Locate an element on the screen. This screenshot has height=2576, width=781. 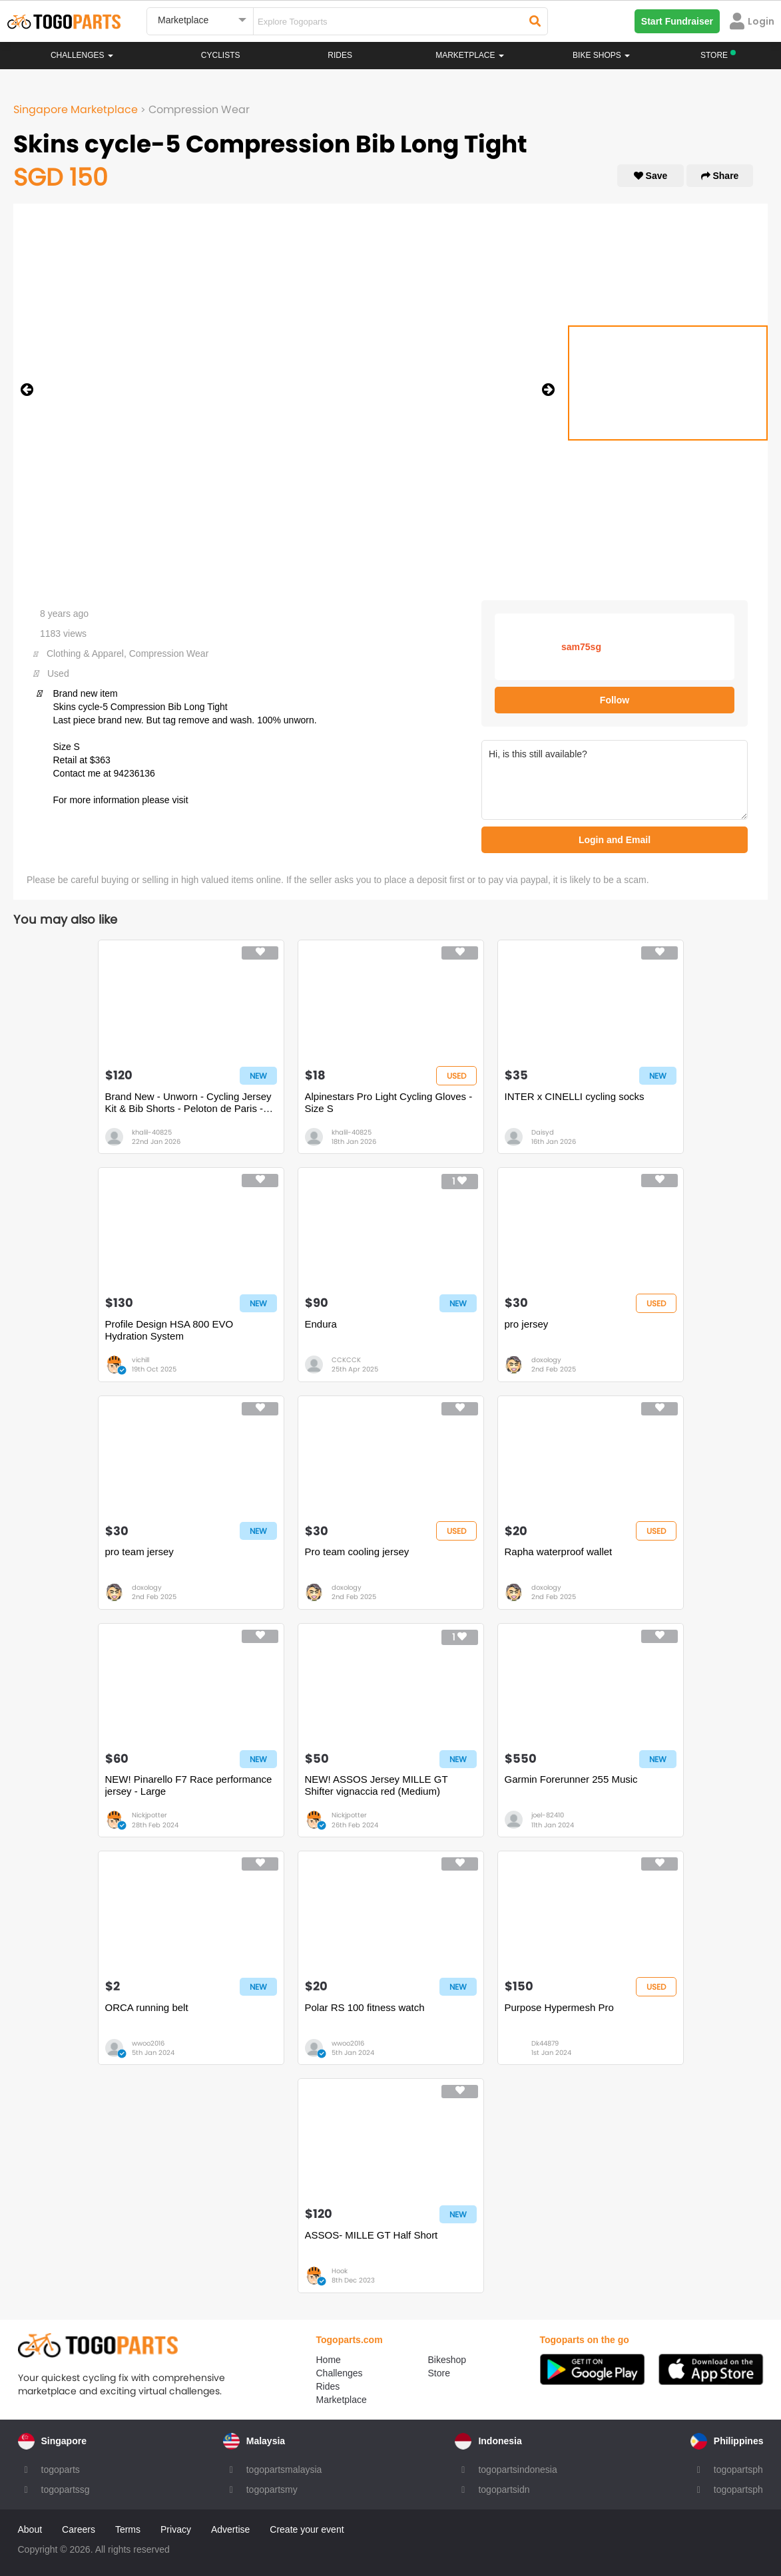
Hi, is this still available? is located at coordinates (614, 780).